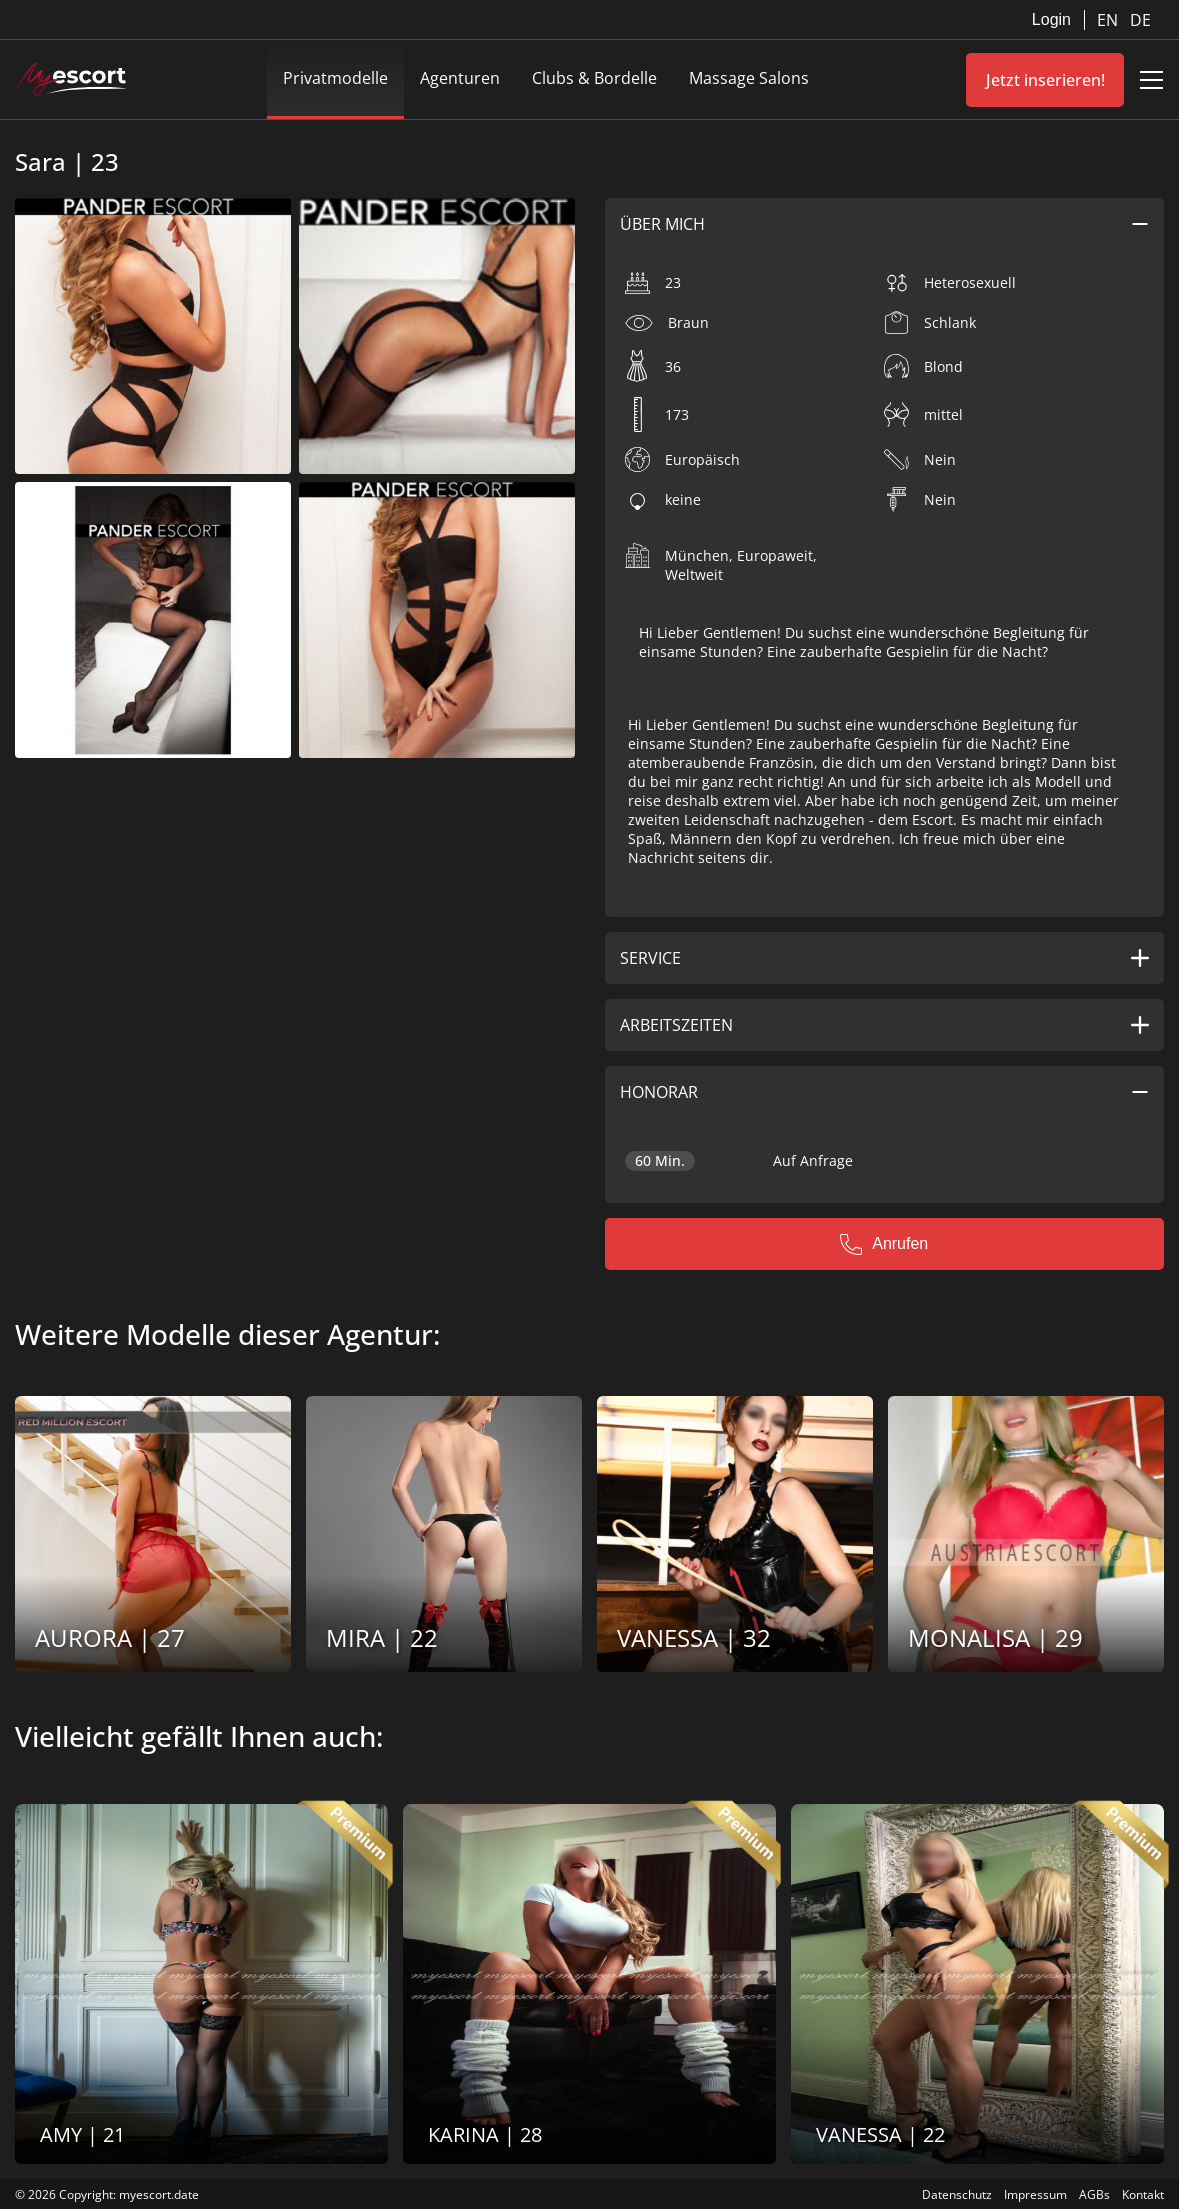 Image resolution: width=1179 pixels, height=2209 pixels. Describe the element at coordinates (594, 78) in the screenshot. I see `Clubs & Bordelle` at that location.